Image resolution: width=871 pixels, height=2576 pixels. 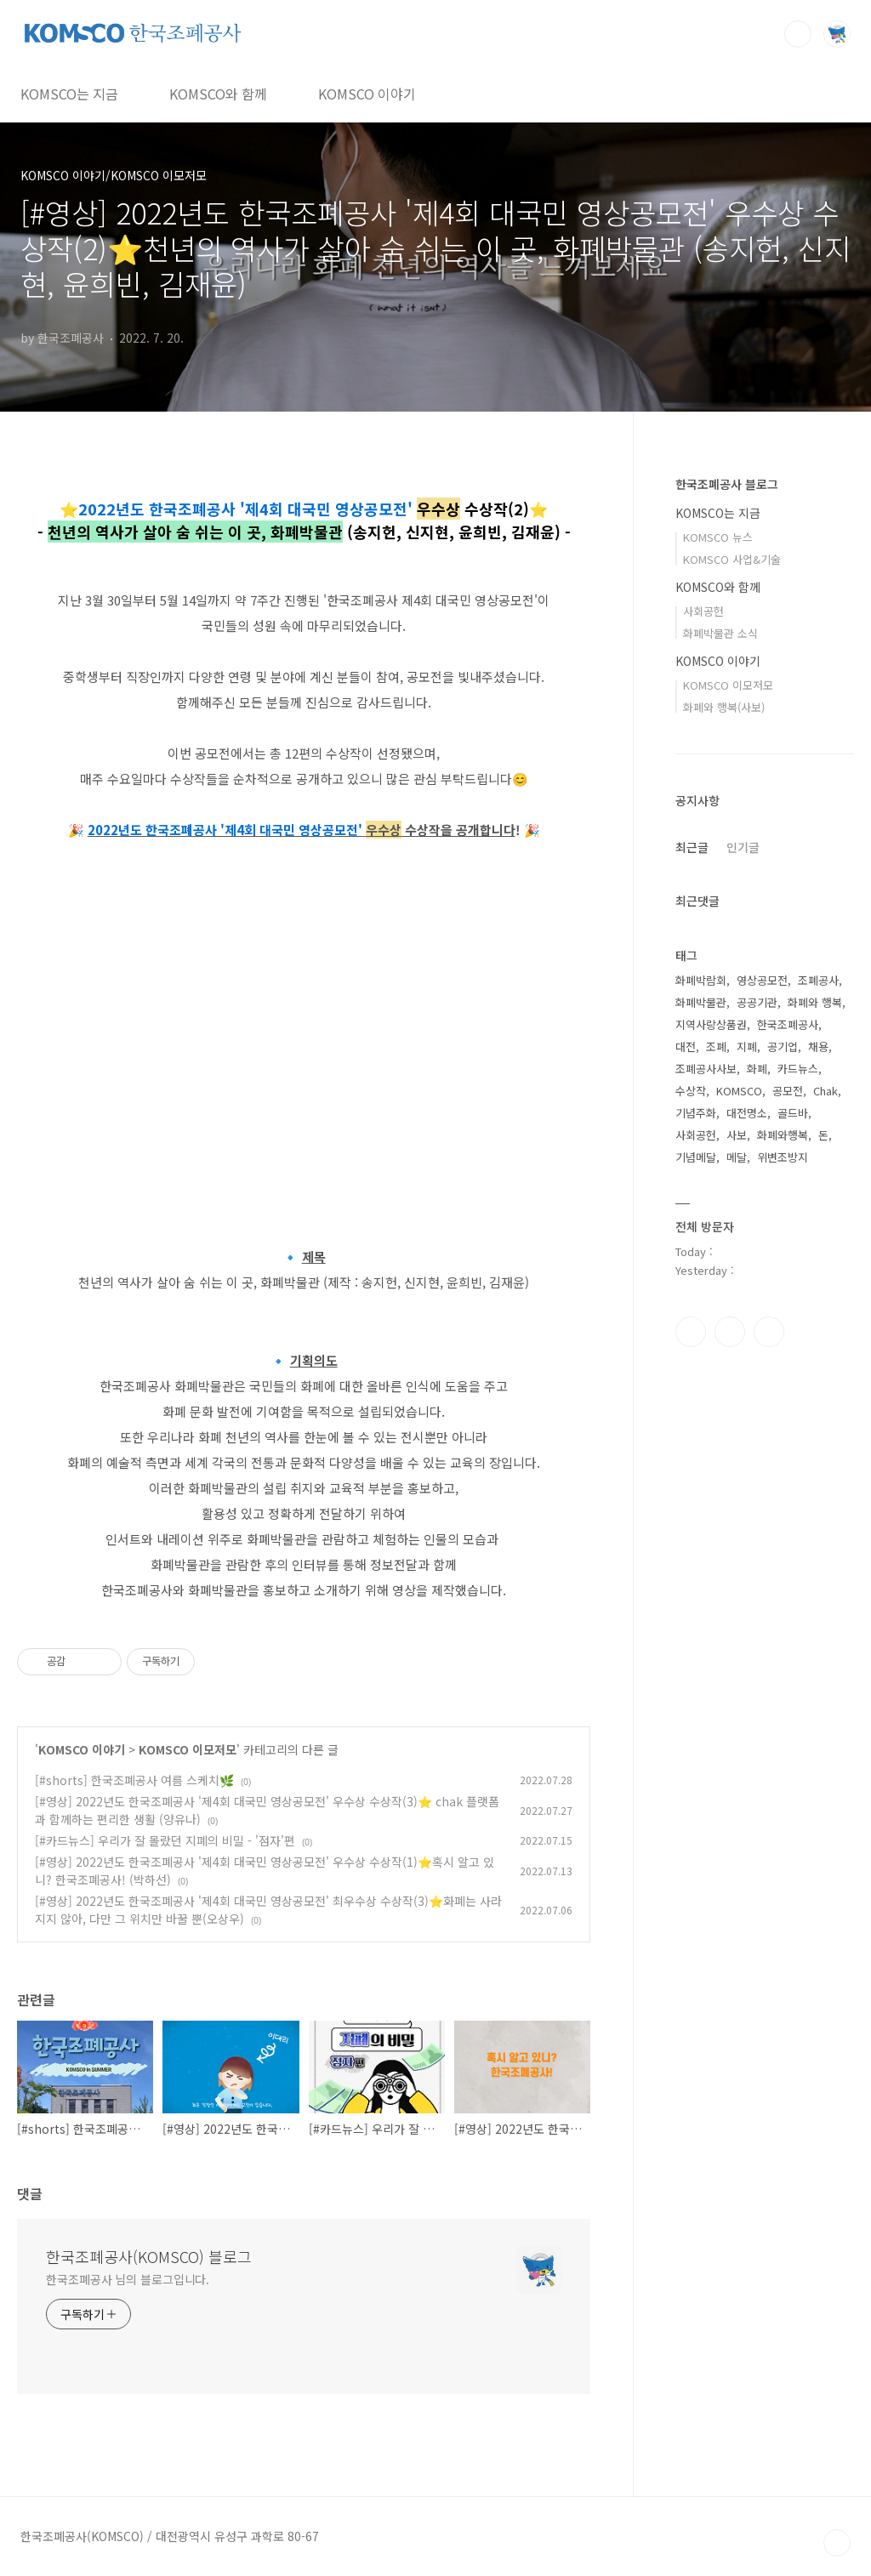 What do you see at coordinates (716, 1046) in the screenshot?
I see `조폐` at bounding box center [716, 1046].